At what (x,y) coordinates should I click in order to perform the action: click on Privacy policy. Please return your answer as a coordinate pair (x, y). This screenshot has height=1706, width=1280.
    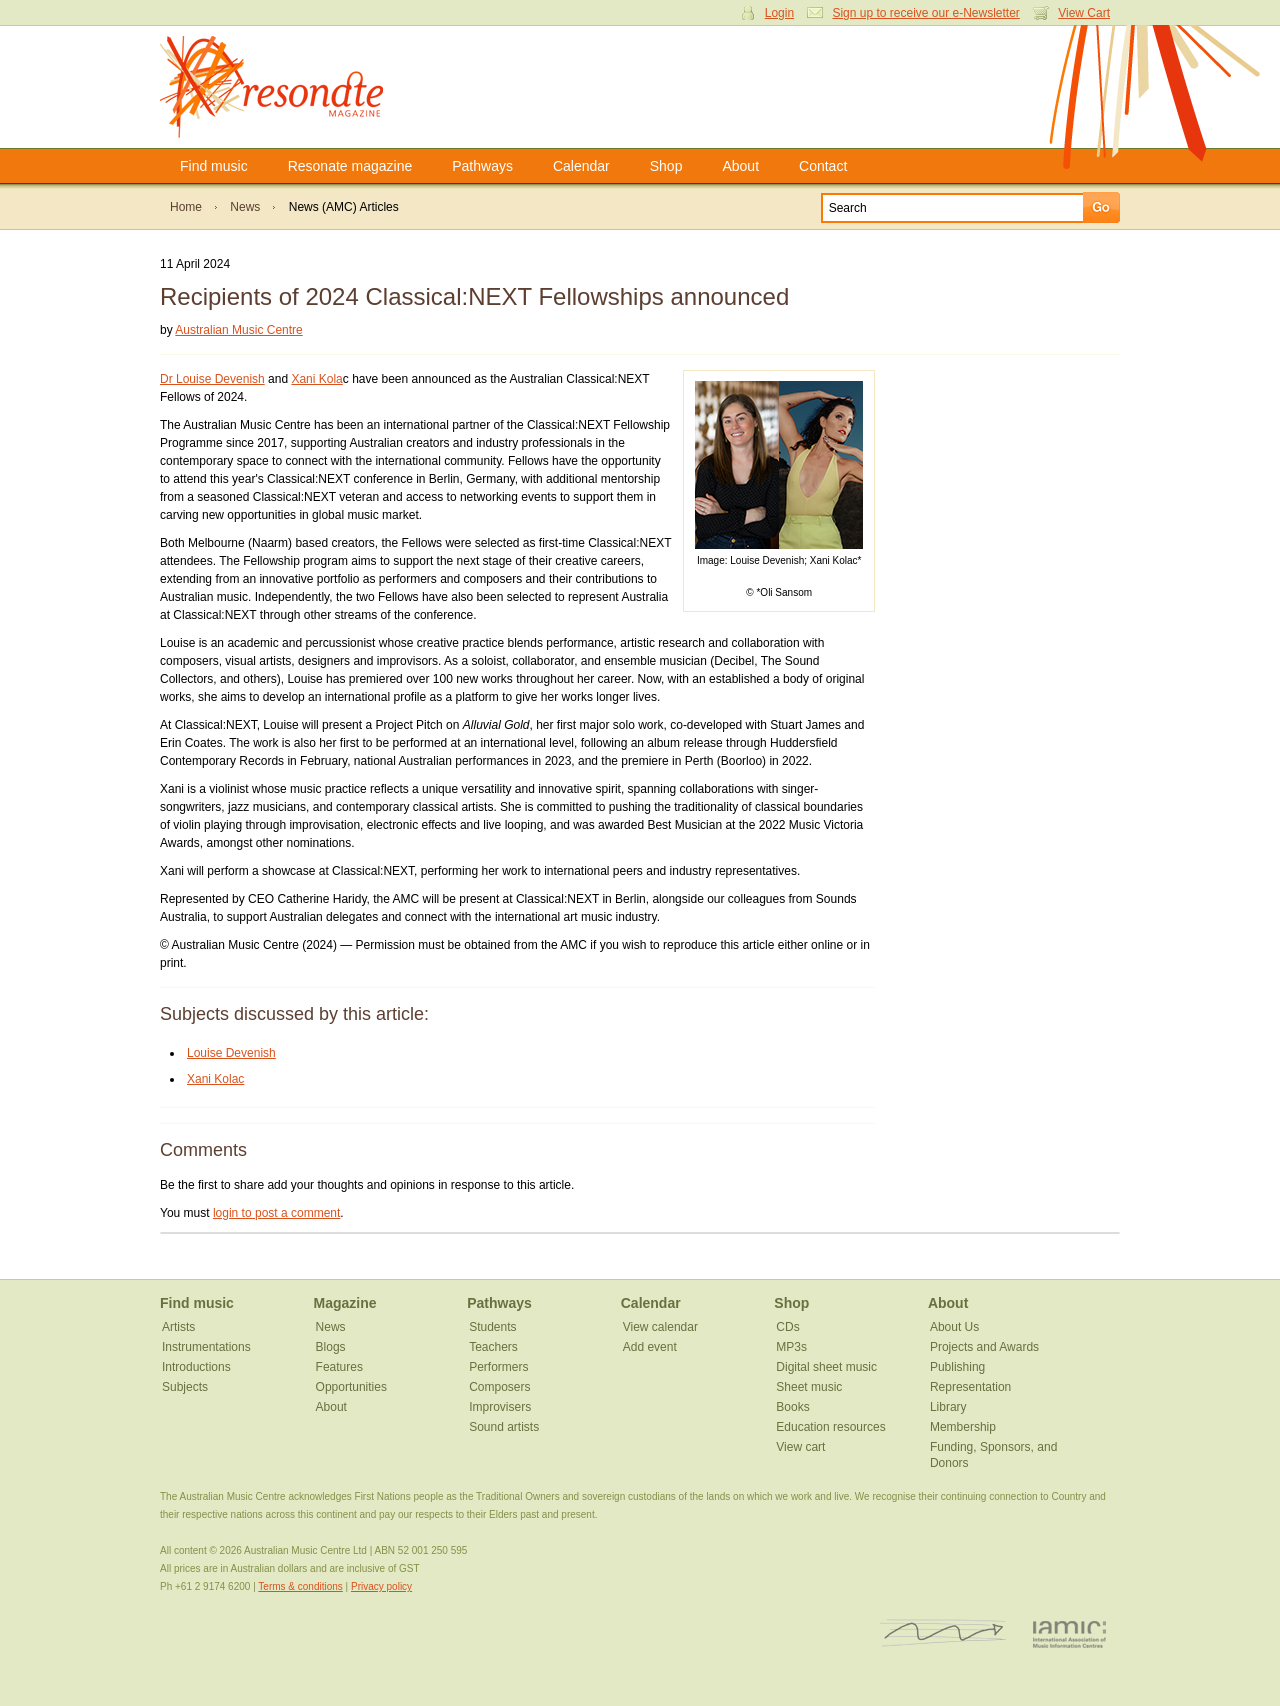
    Looking at the image, I should click on (381, 1586).